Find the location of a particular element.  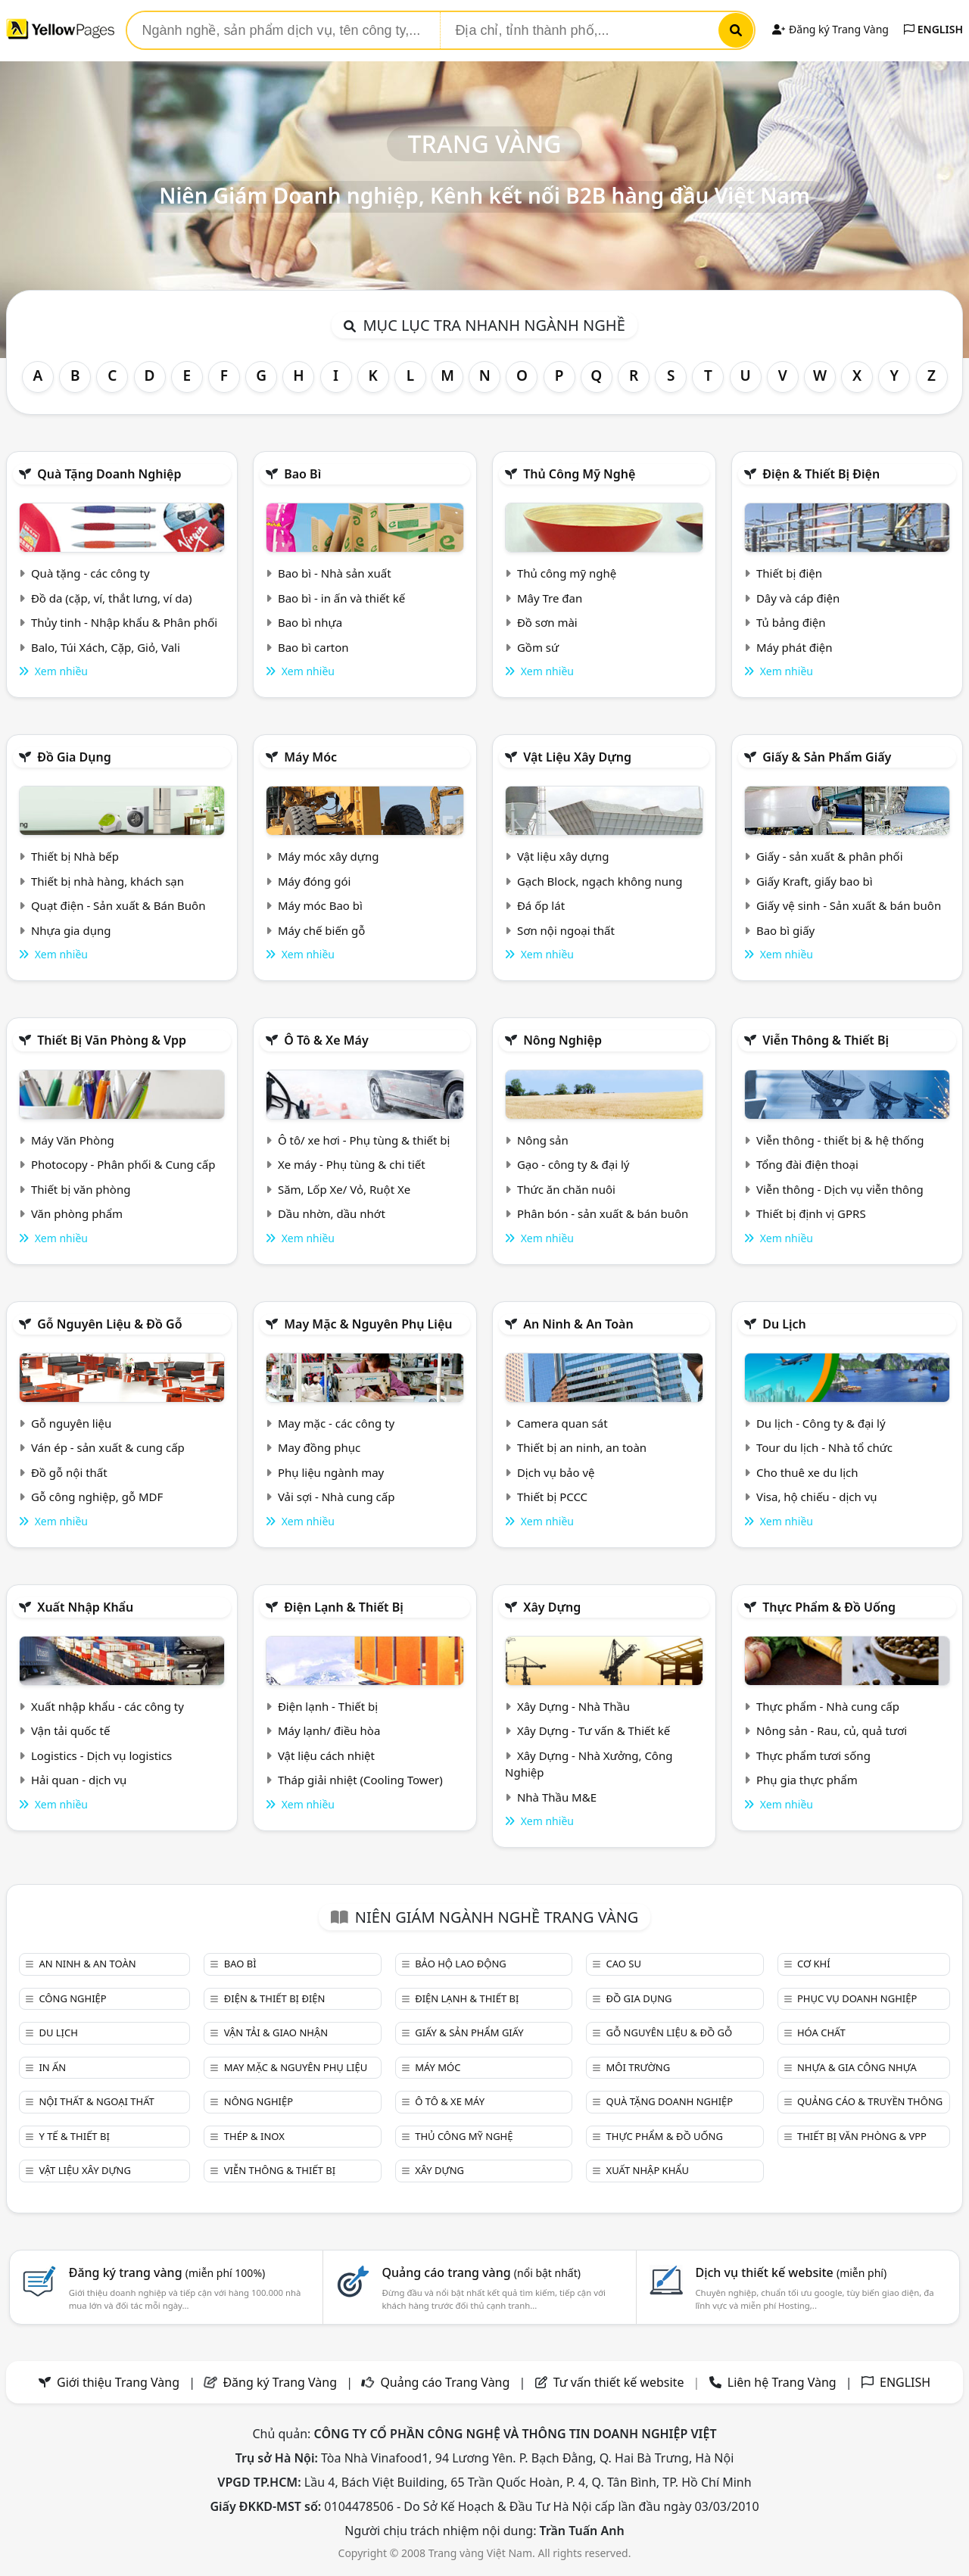

Sơn nội ngoại thất is located at coordinates (566, 930).